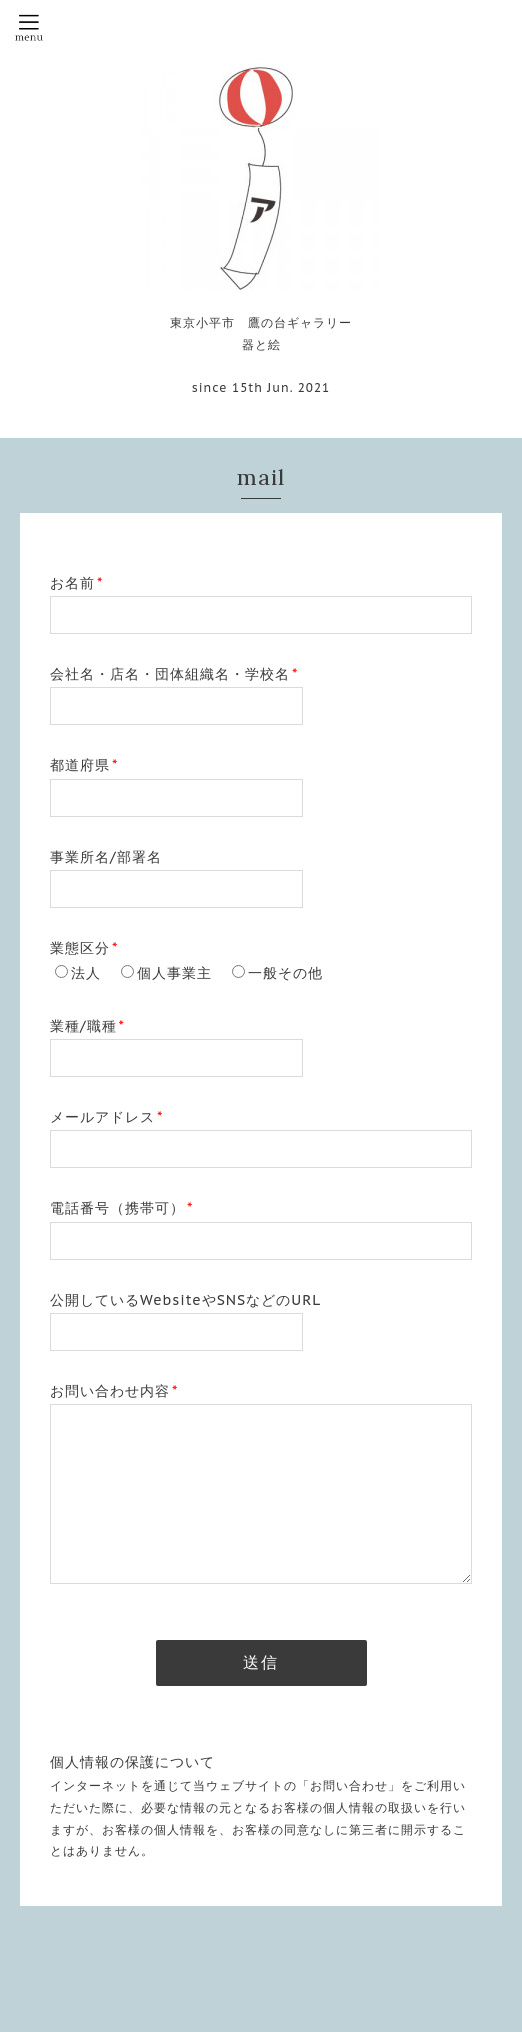  Describe the element at coordinates (121, 1208) in the screenshot. I see `電話番号（携帯可）` at that location.